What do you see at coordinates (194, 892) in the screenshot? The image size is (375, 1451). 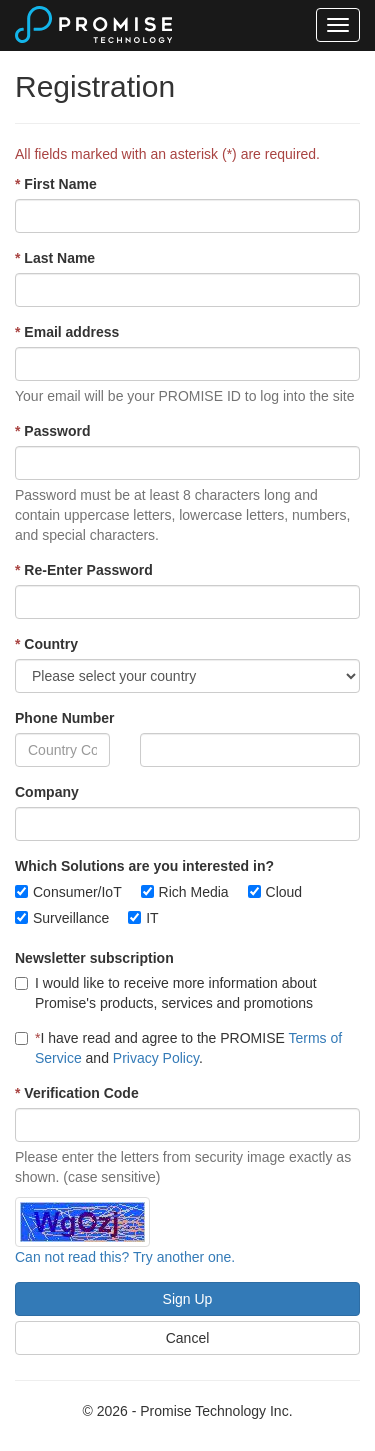 I see `Rich Media` at bounding box center [194, 892].